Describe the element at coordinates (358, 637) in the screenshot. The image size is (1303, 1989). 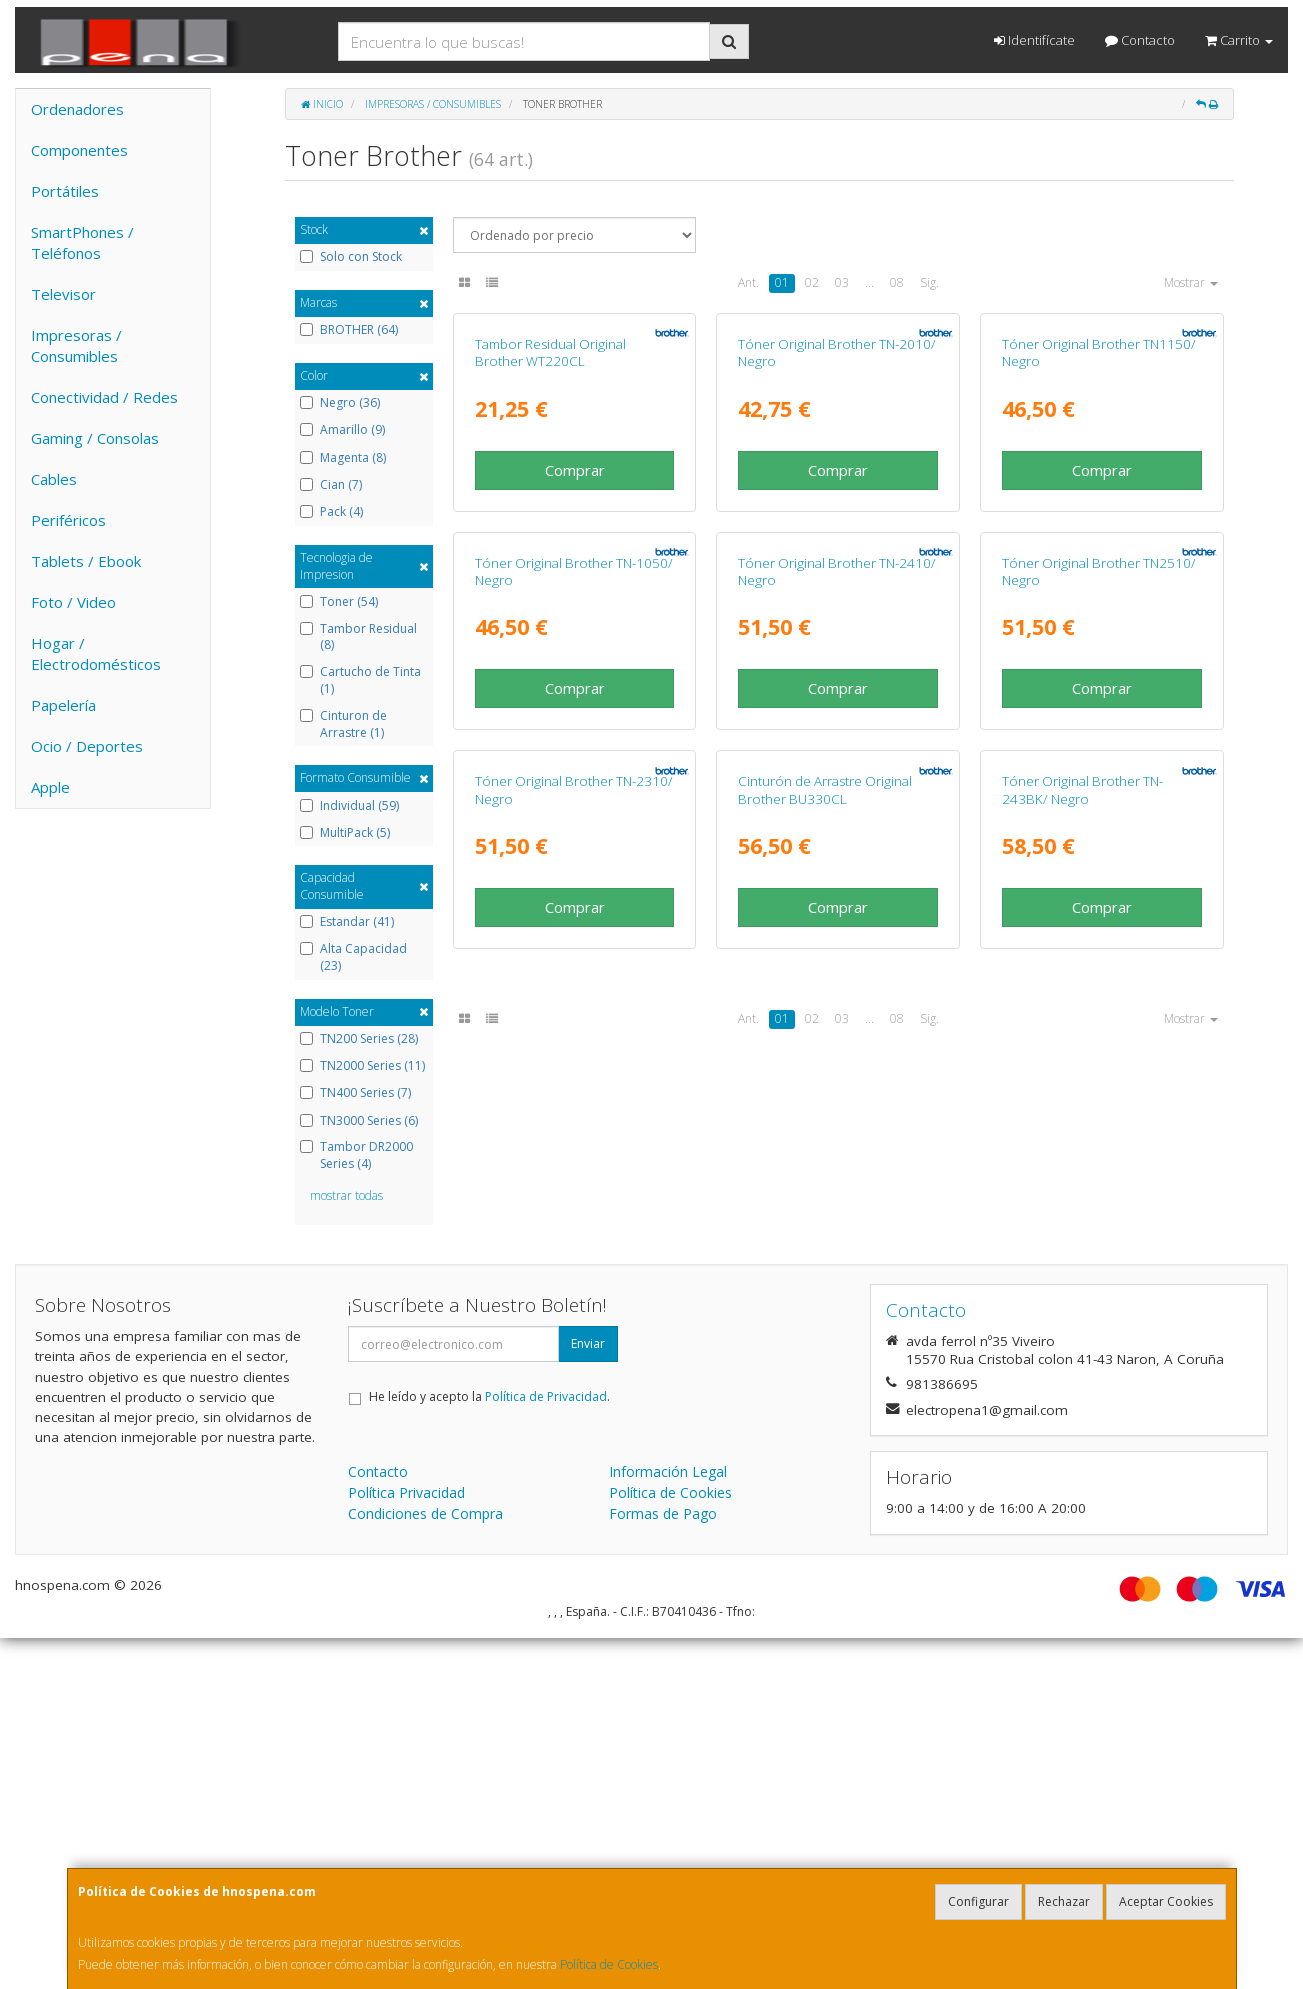
I see `Tambor Residual (8)` at that location.